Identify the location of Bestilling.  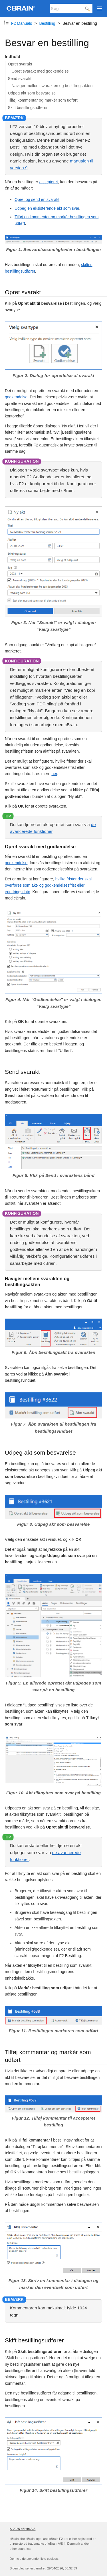
(47, 23).